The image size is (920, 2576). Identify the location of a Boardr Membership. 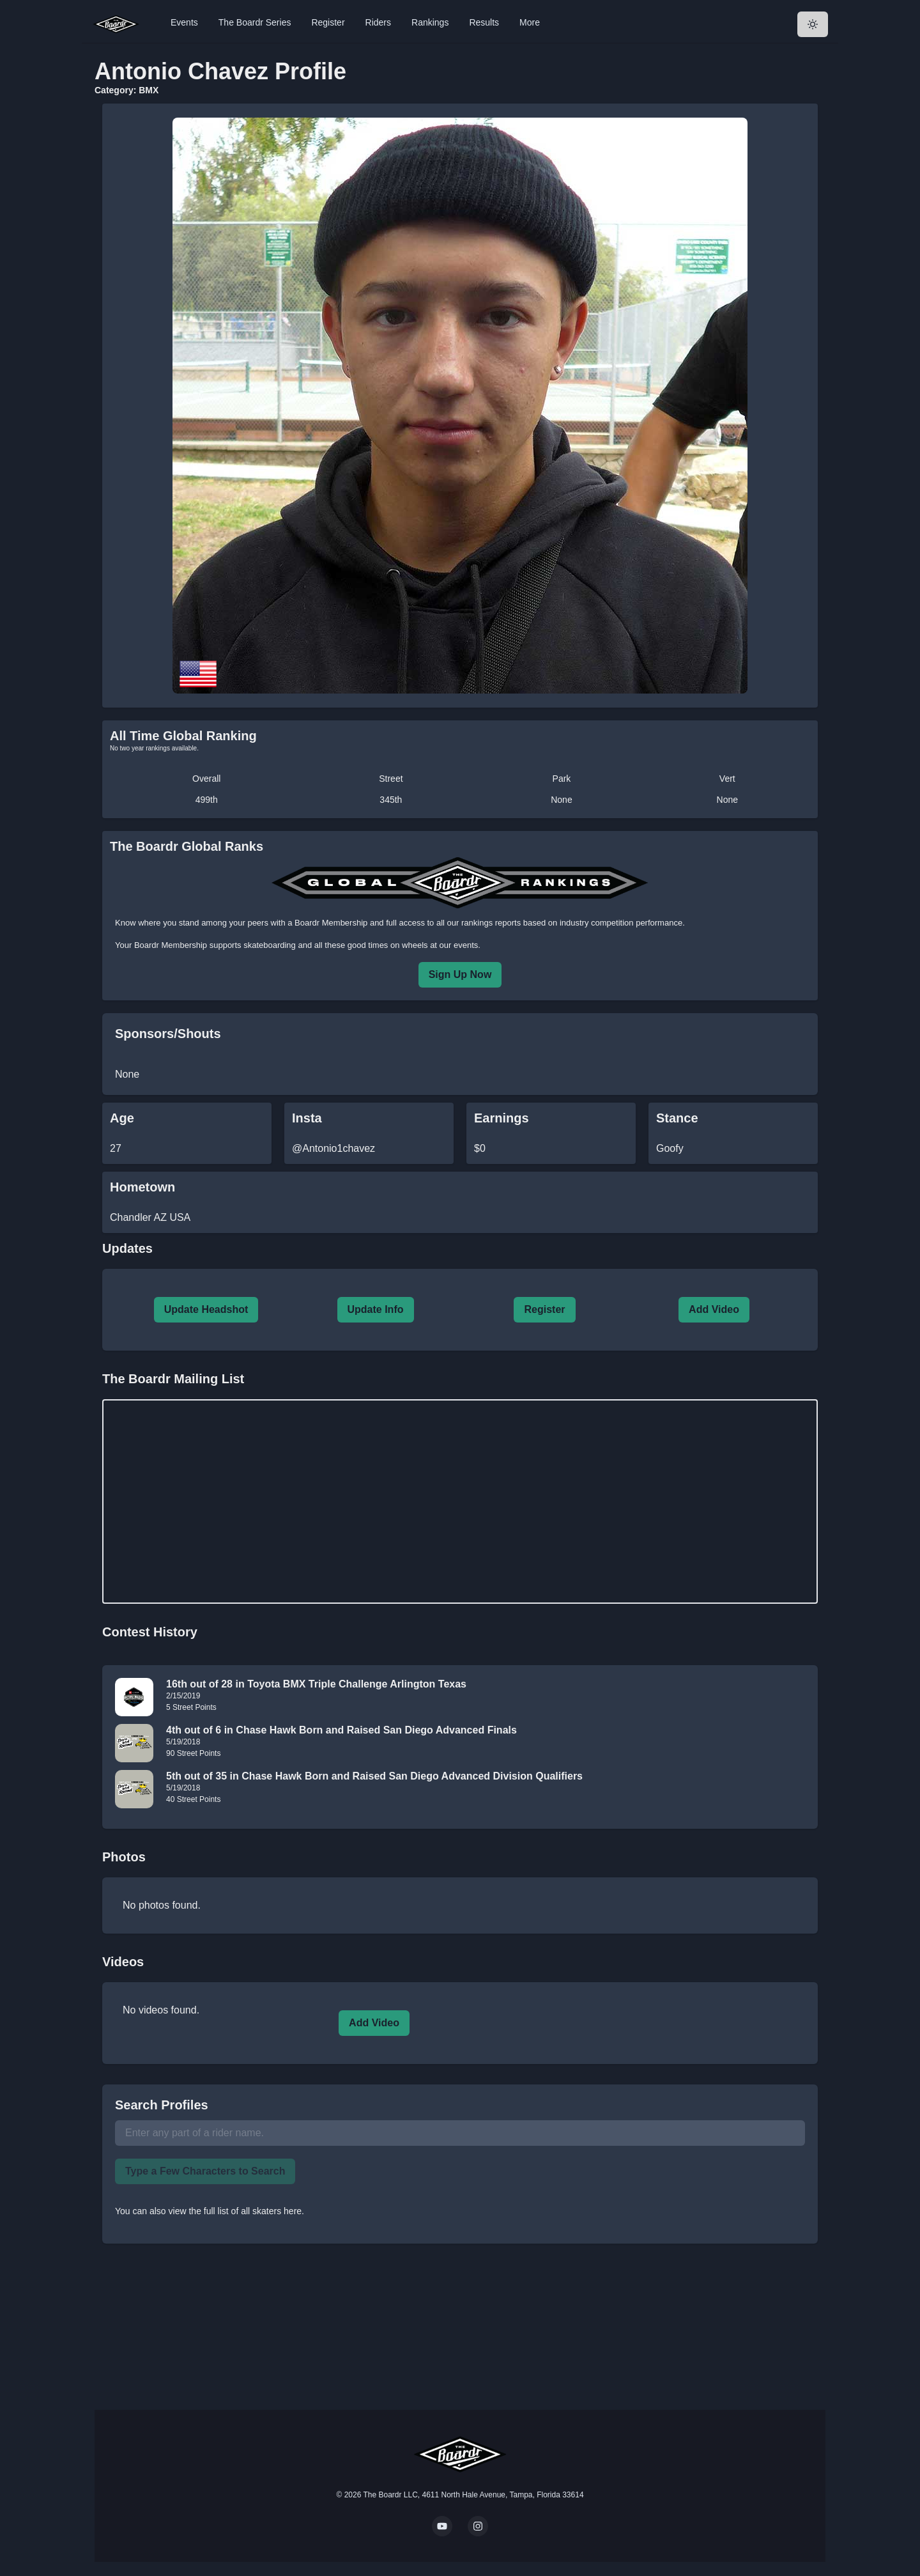
(327, 922).